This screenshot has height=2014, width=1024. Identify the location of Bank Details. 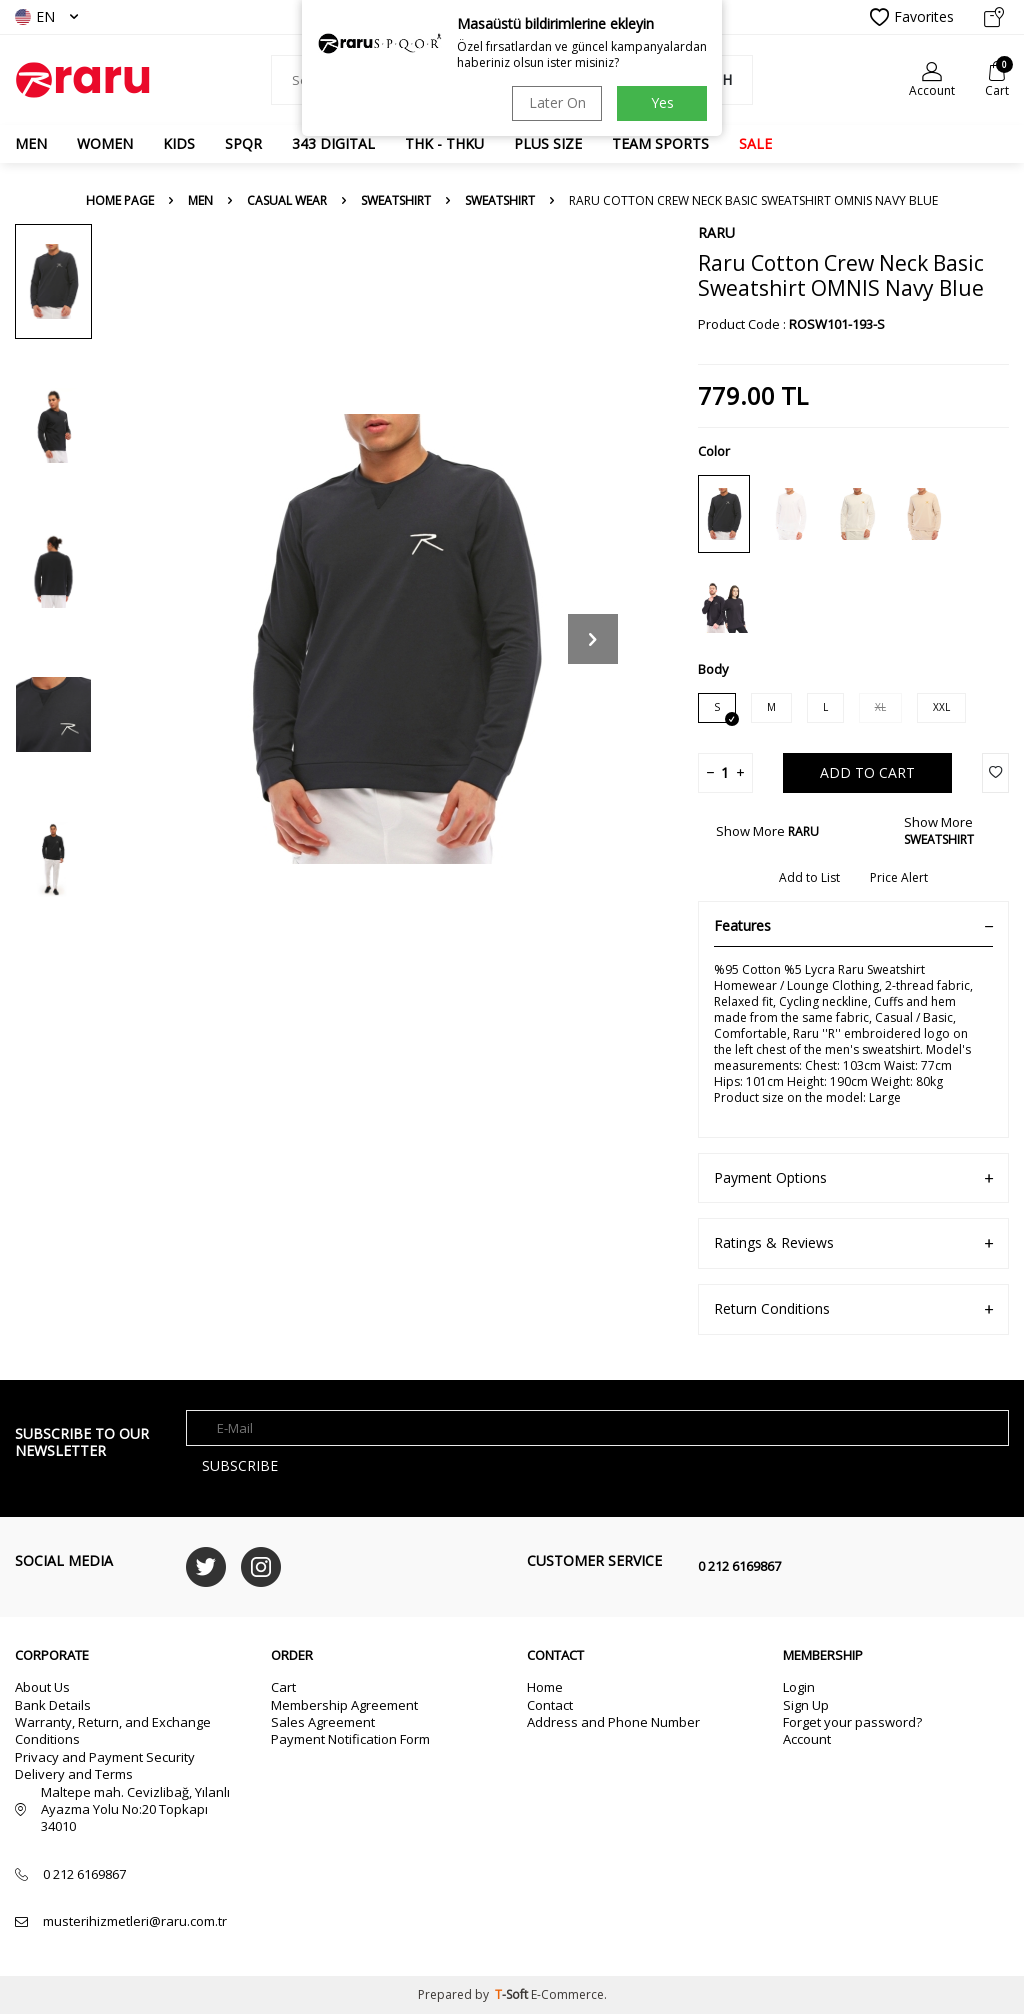
(53, 1705).